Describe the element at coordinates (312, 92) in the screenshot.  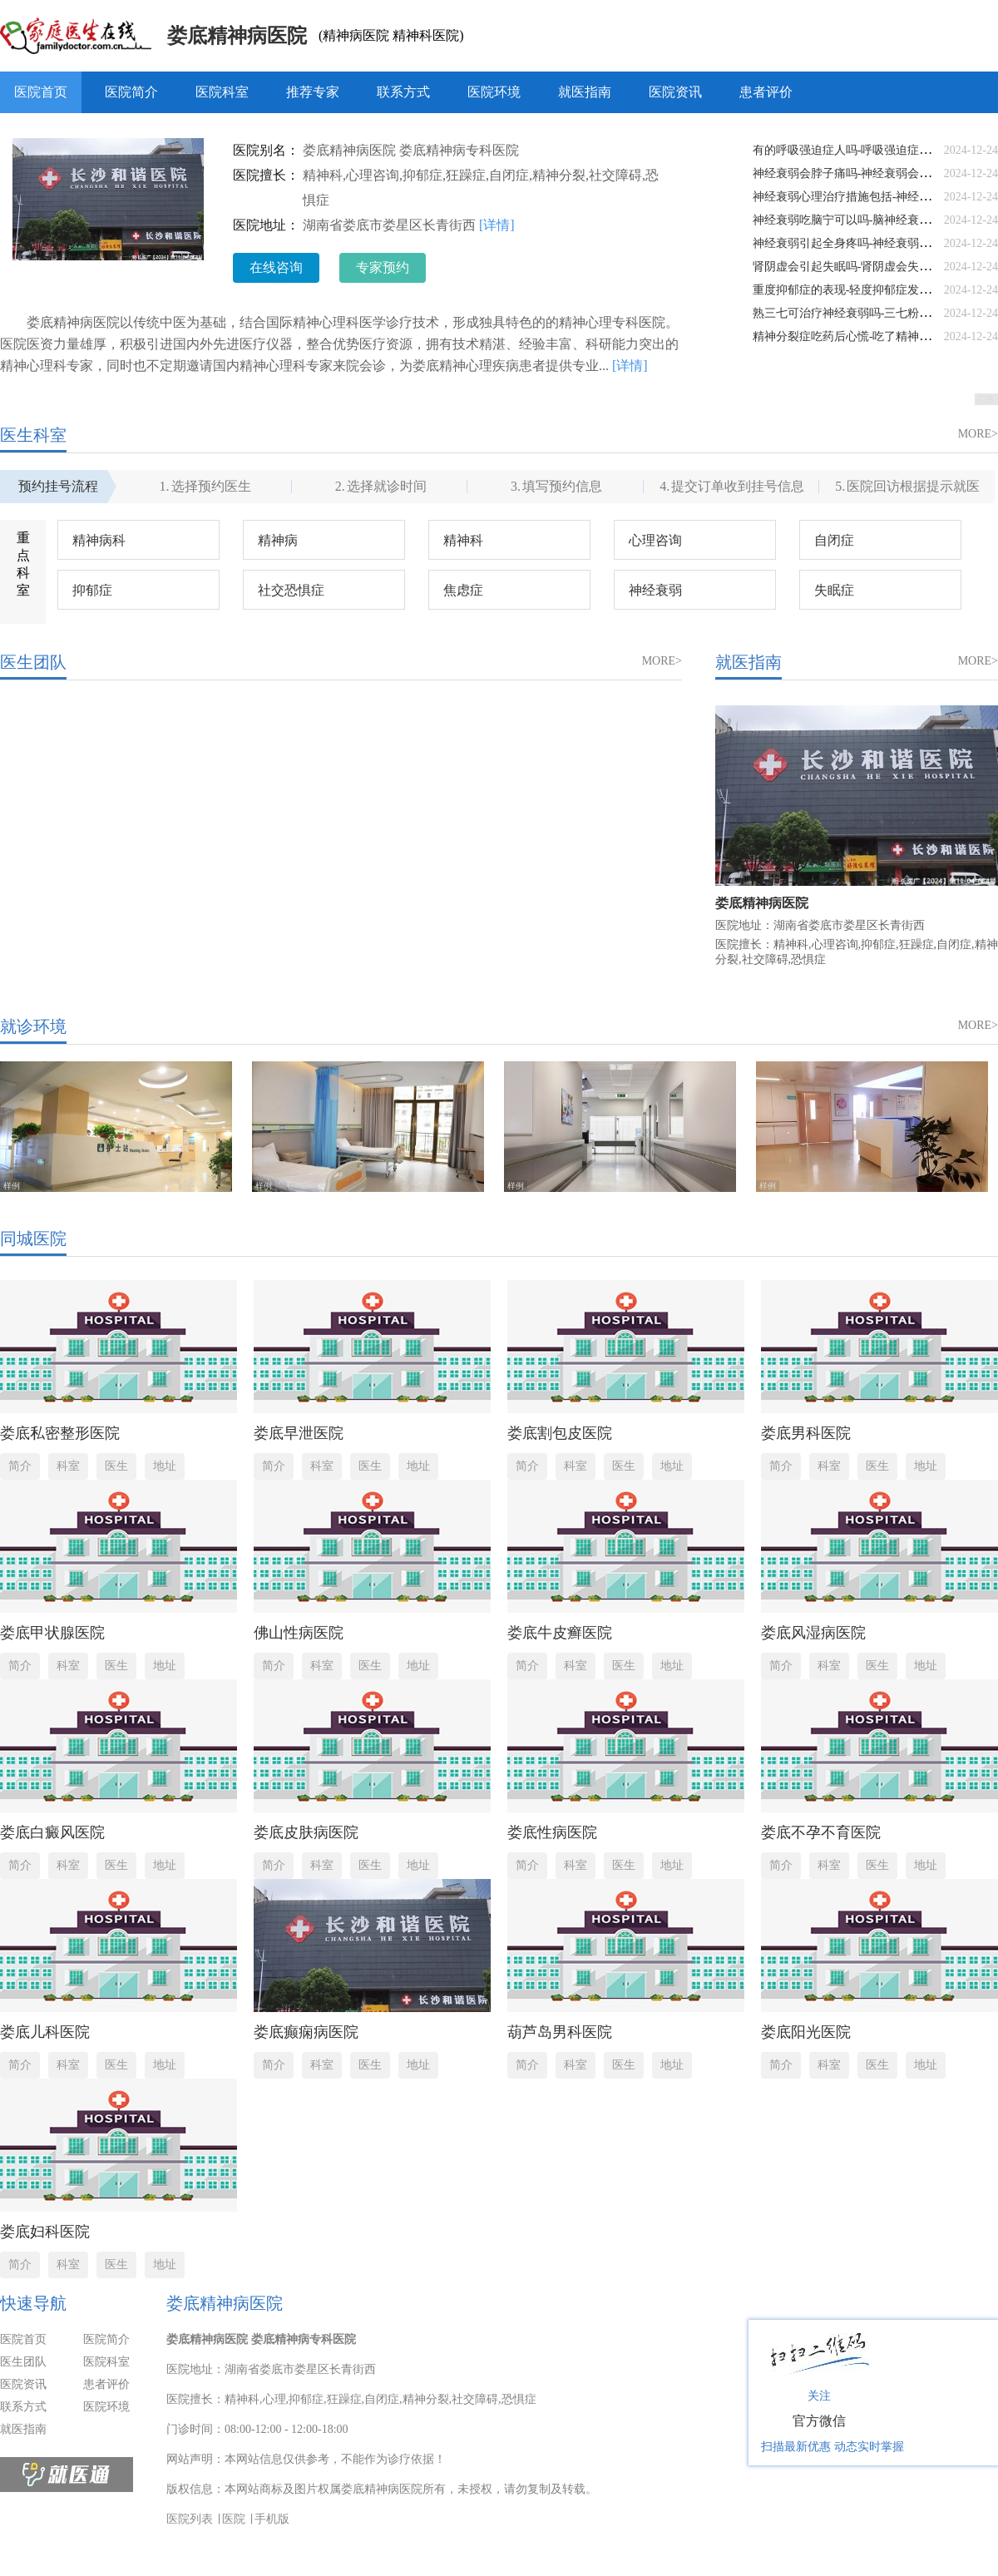
I see `推荐专家` at that location.